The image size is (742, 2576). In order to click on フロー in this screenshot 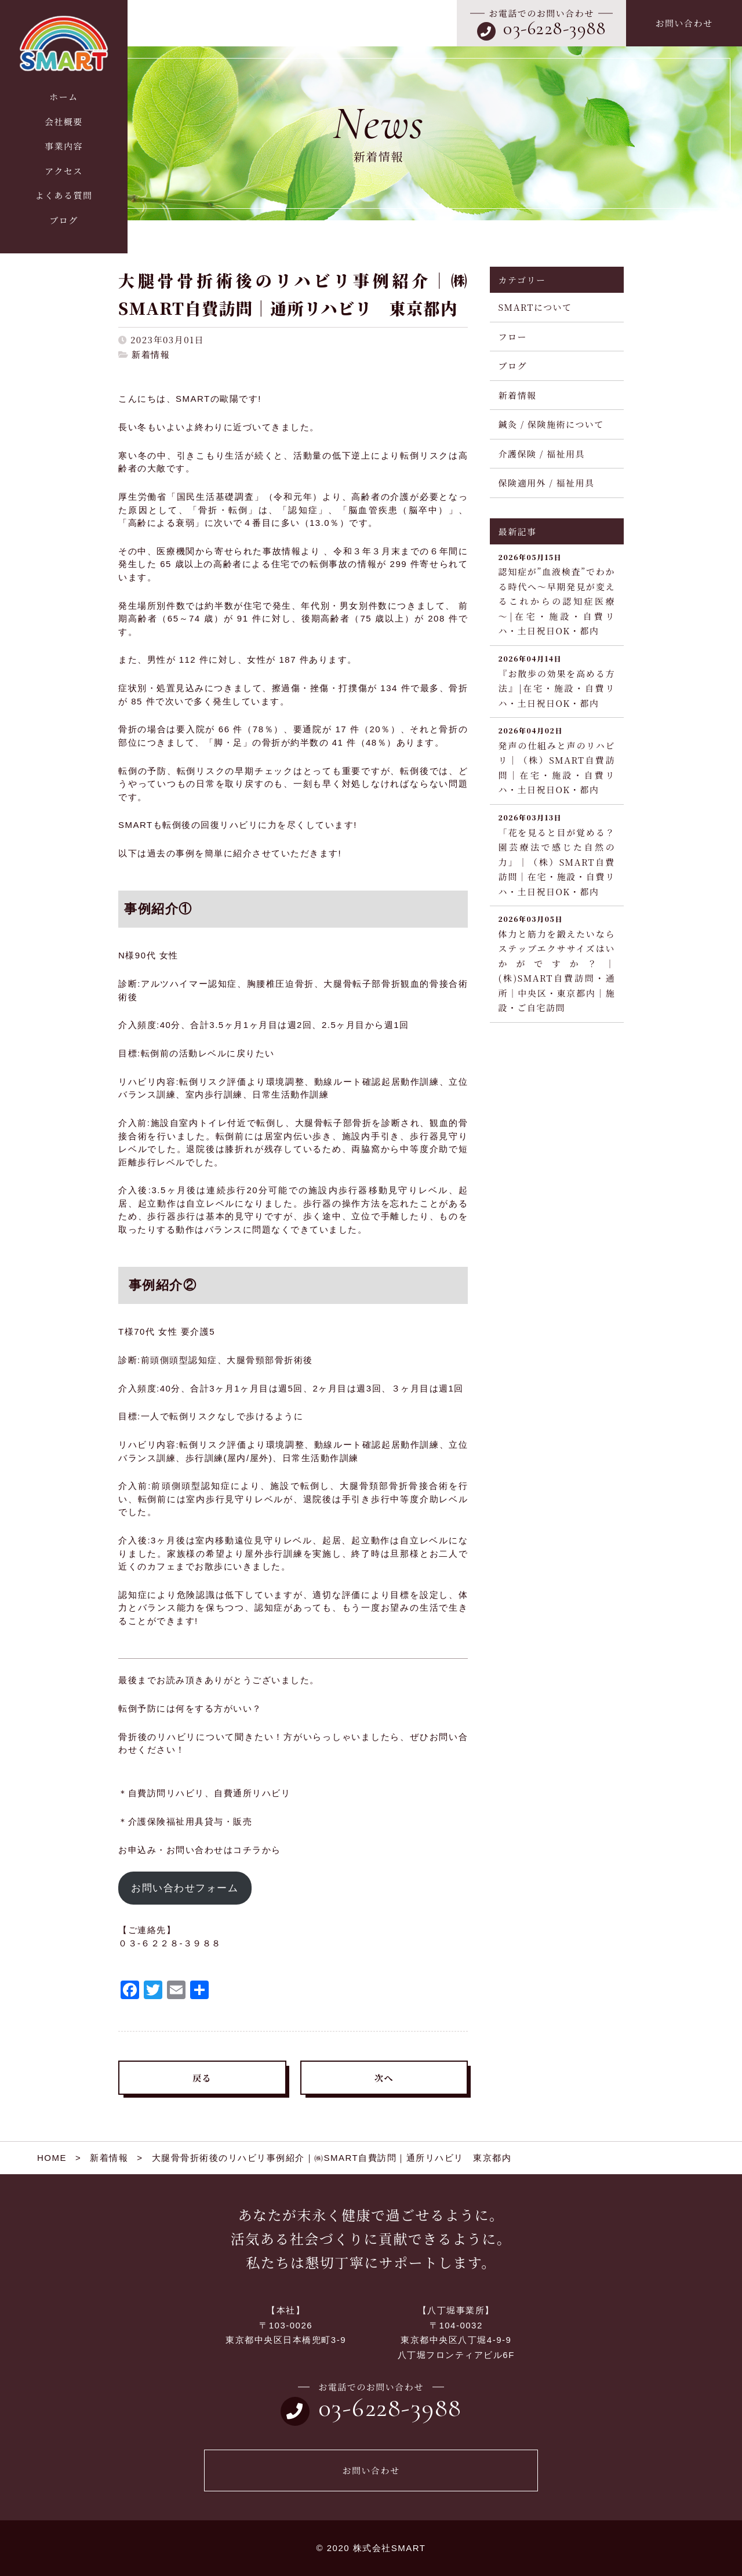, I will do `click(513, 336)`.